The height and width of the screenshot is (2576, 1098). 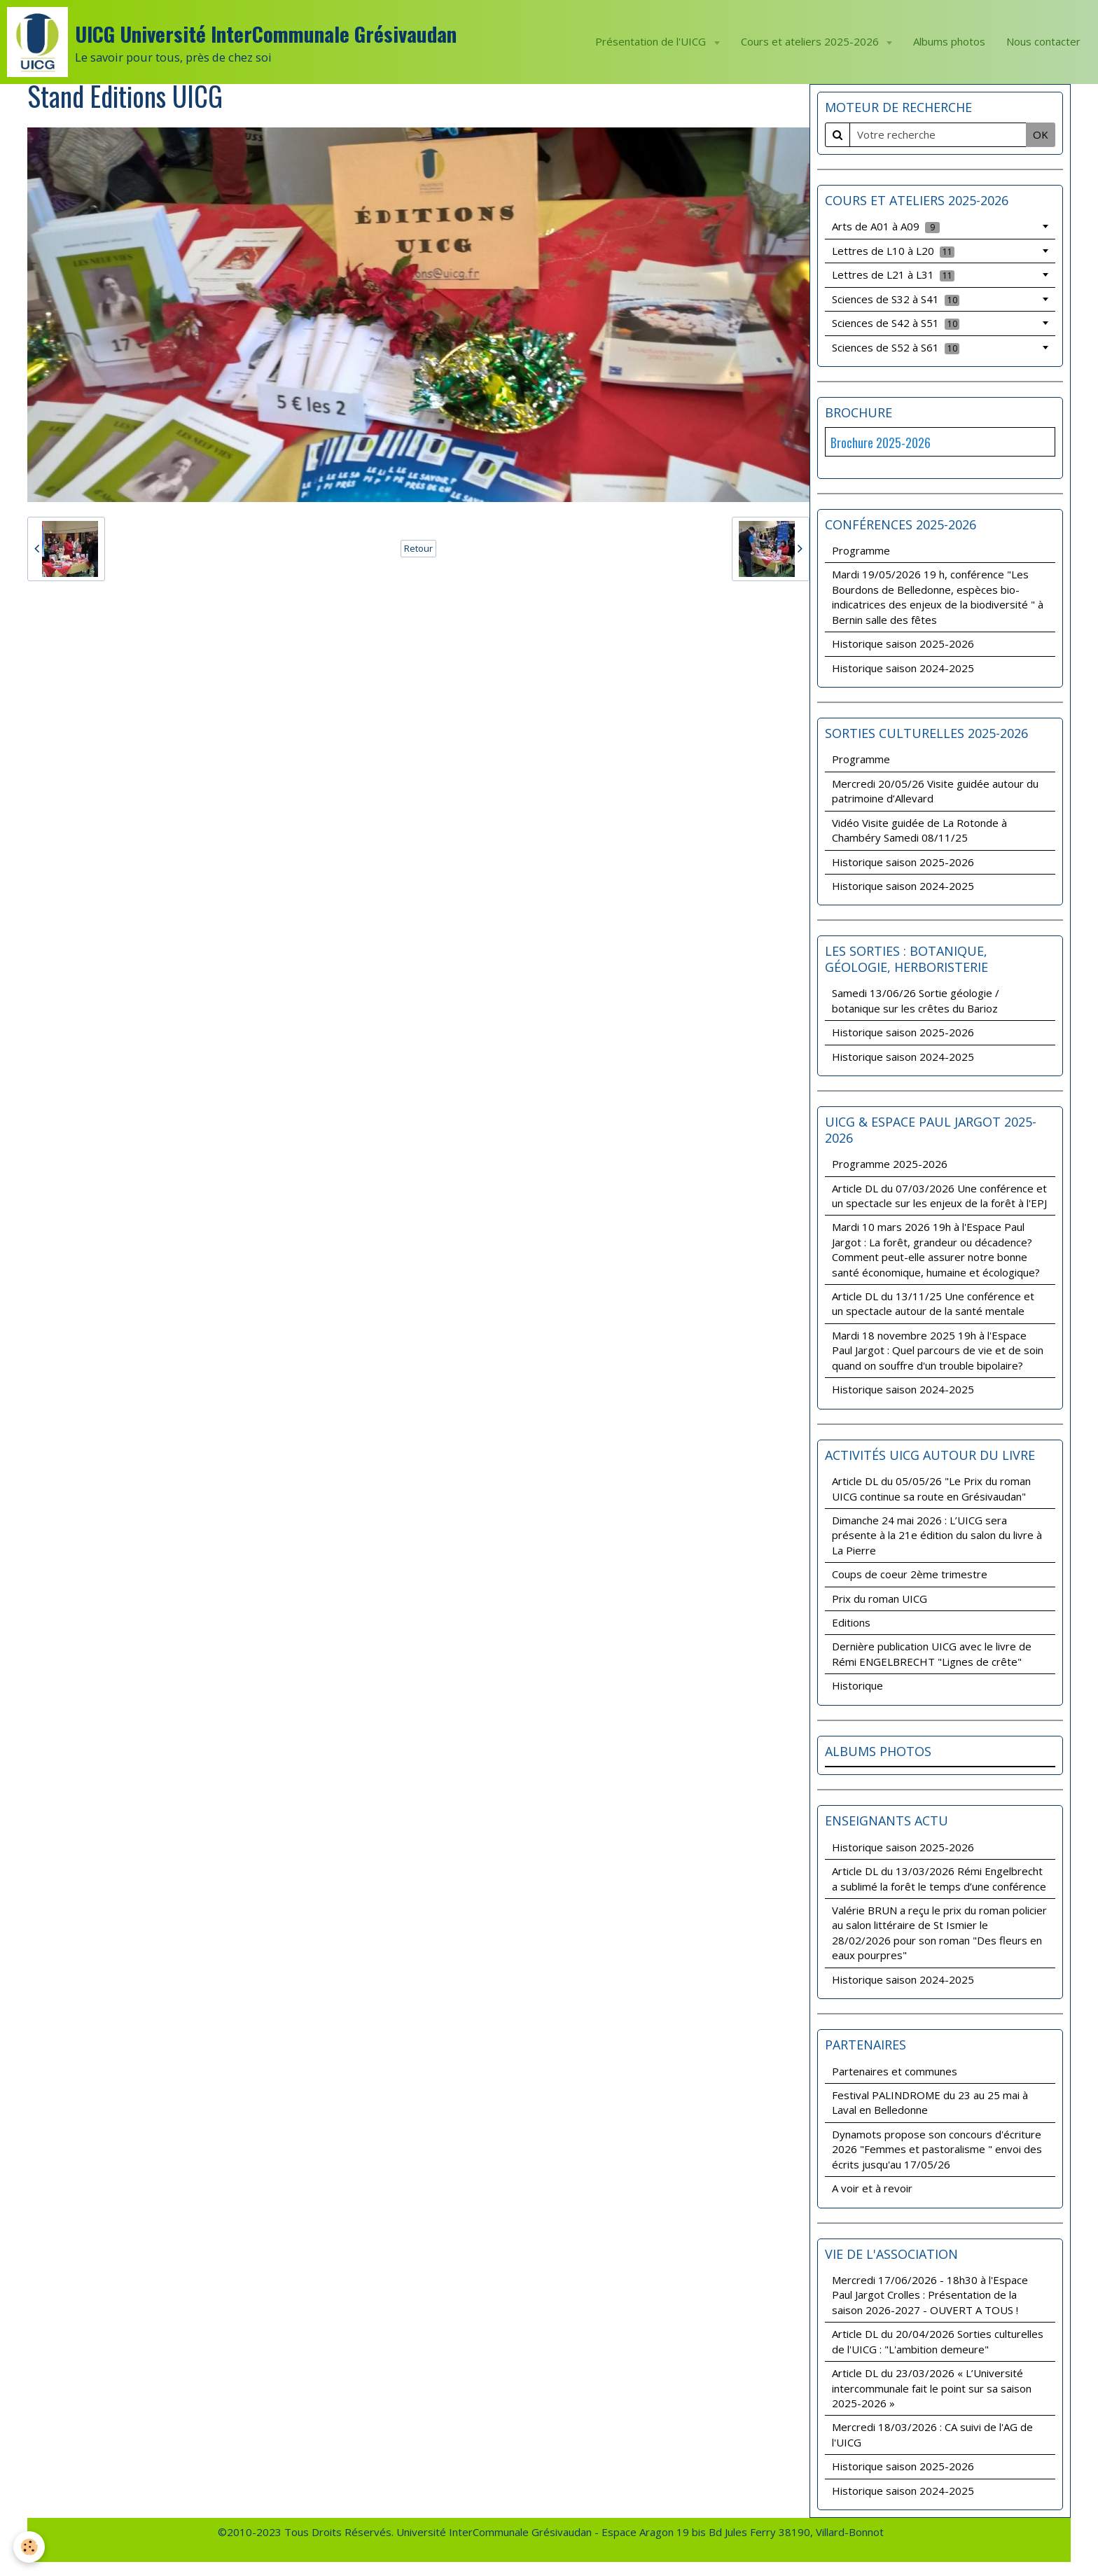 What do you see at coordinates (937, 2149) in the screenshot?
I see `Dynamots propose son concours d'écriture 2026 "Femmes et pastoralisme " envoi des écrits jusqu'au 17/05/26` at bounding box center [937, 2149].